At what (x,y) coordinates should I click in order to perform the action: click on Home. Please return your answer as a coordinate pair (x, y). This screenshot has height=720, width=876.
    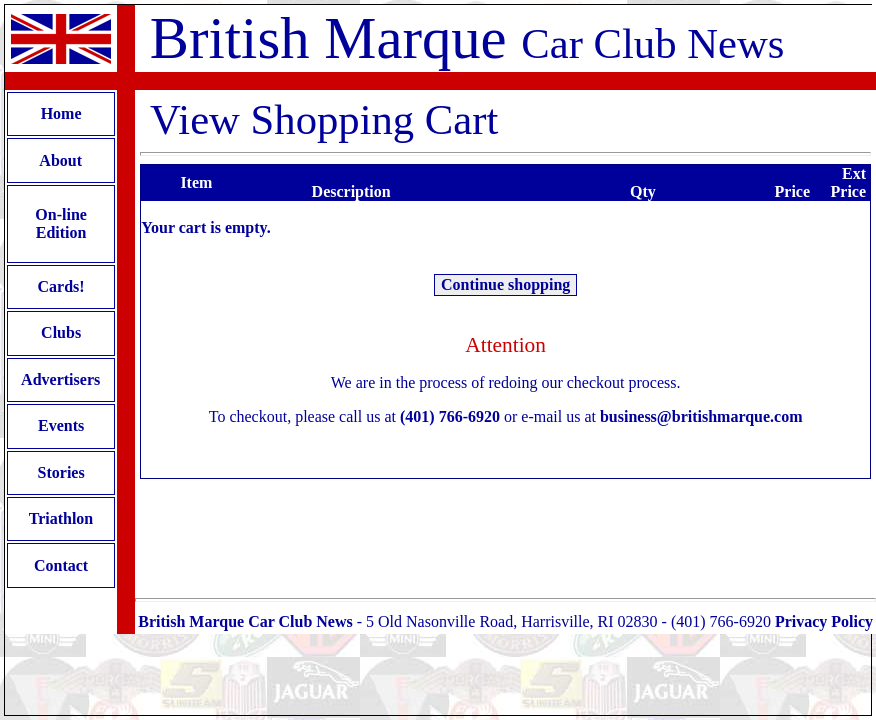
    Looking at the image, I should click on (61, 113).